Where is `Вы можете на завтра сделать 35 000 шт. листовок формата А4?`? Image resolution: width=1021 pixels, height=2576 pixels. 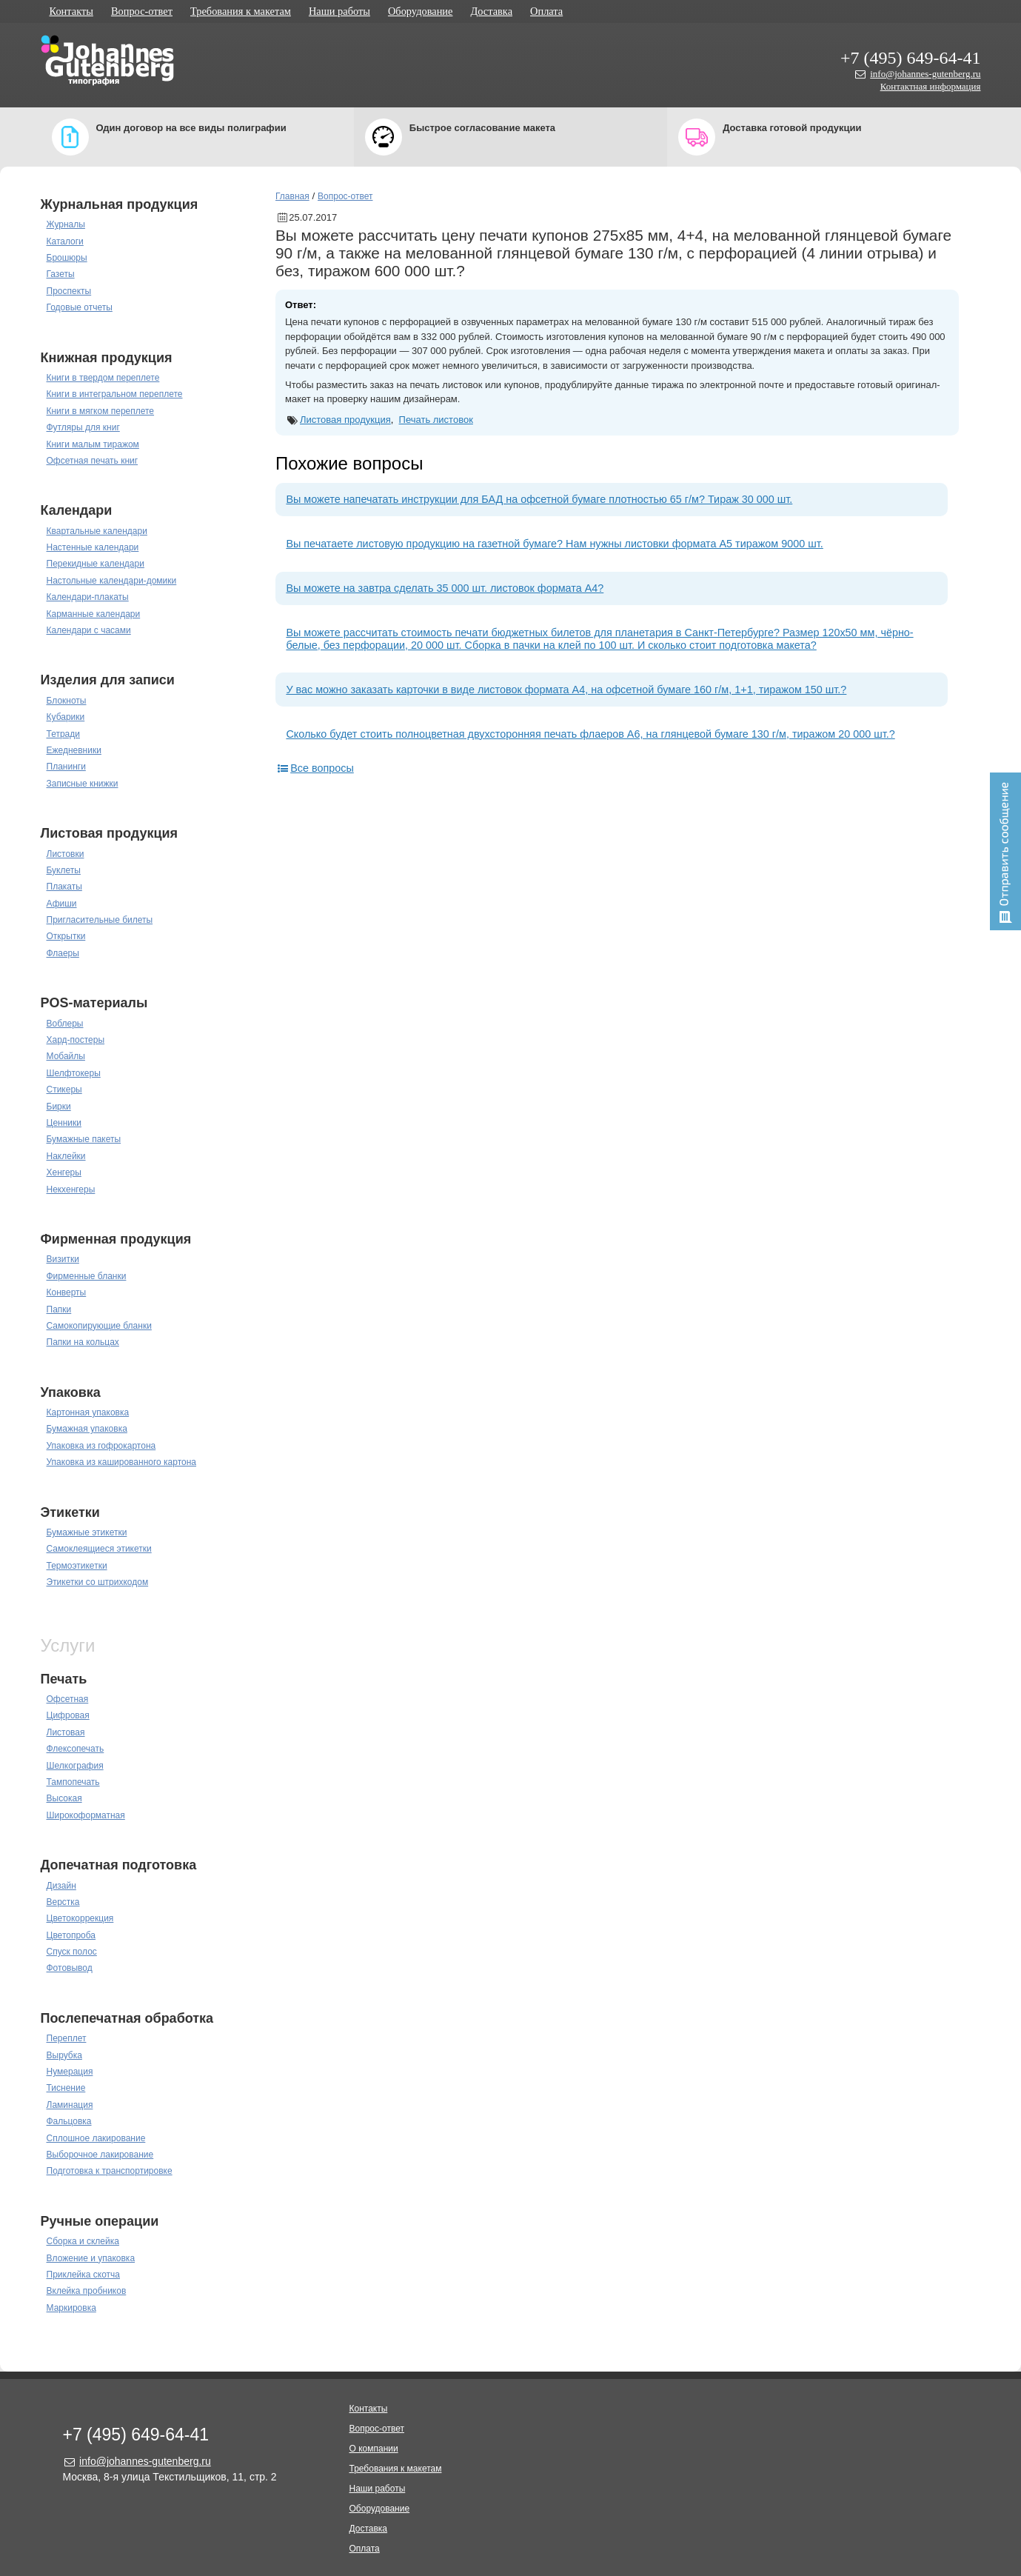 Вы можете на завтра сделать 35 000 шт. листовок формата А4? is located at coordinates (444, 588).